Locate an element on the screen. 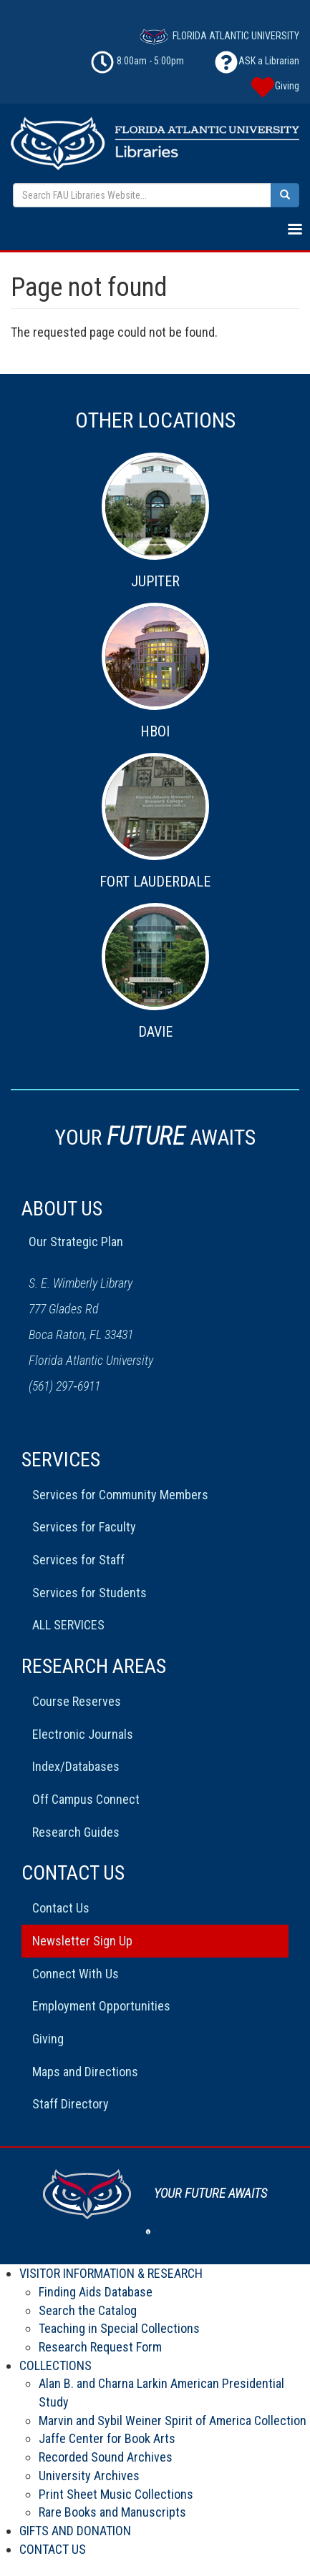  Contact Us is located at coordinates (60, 1907).